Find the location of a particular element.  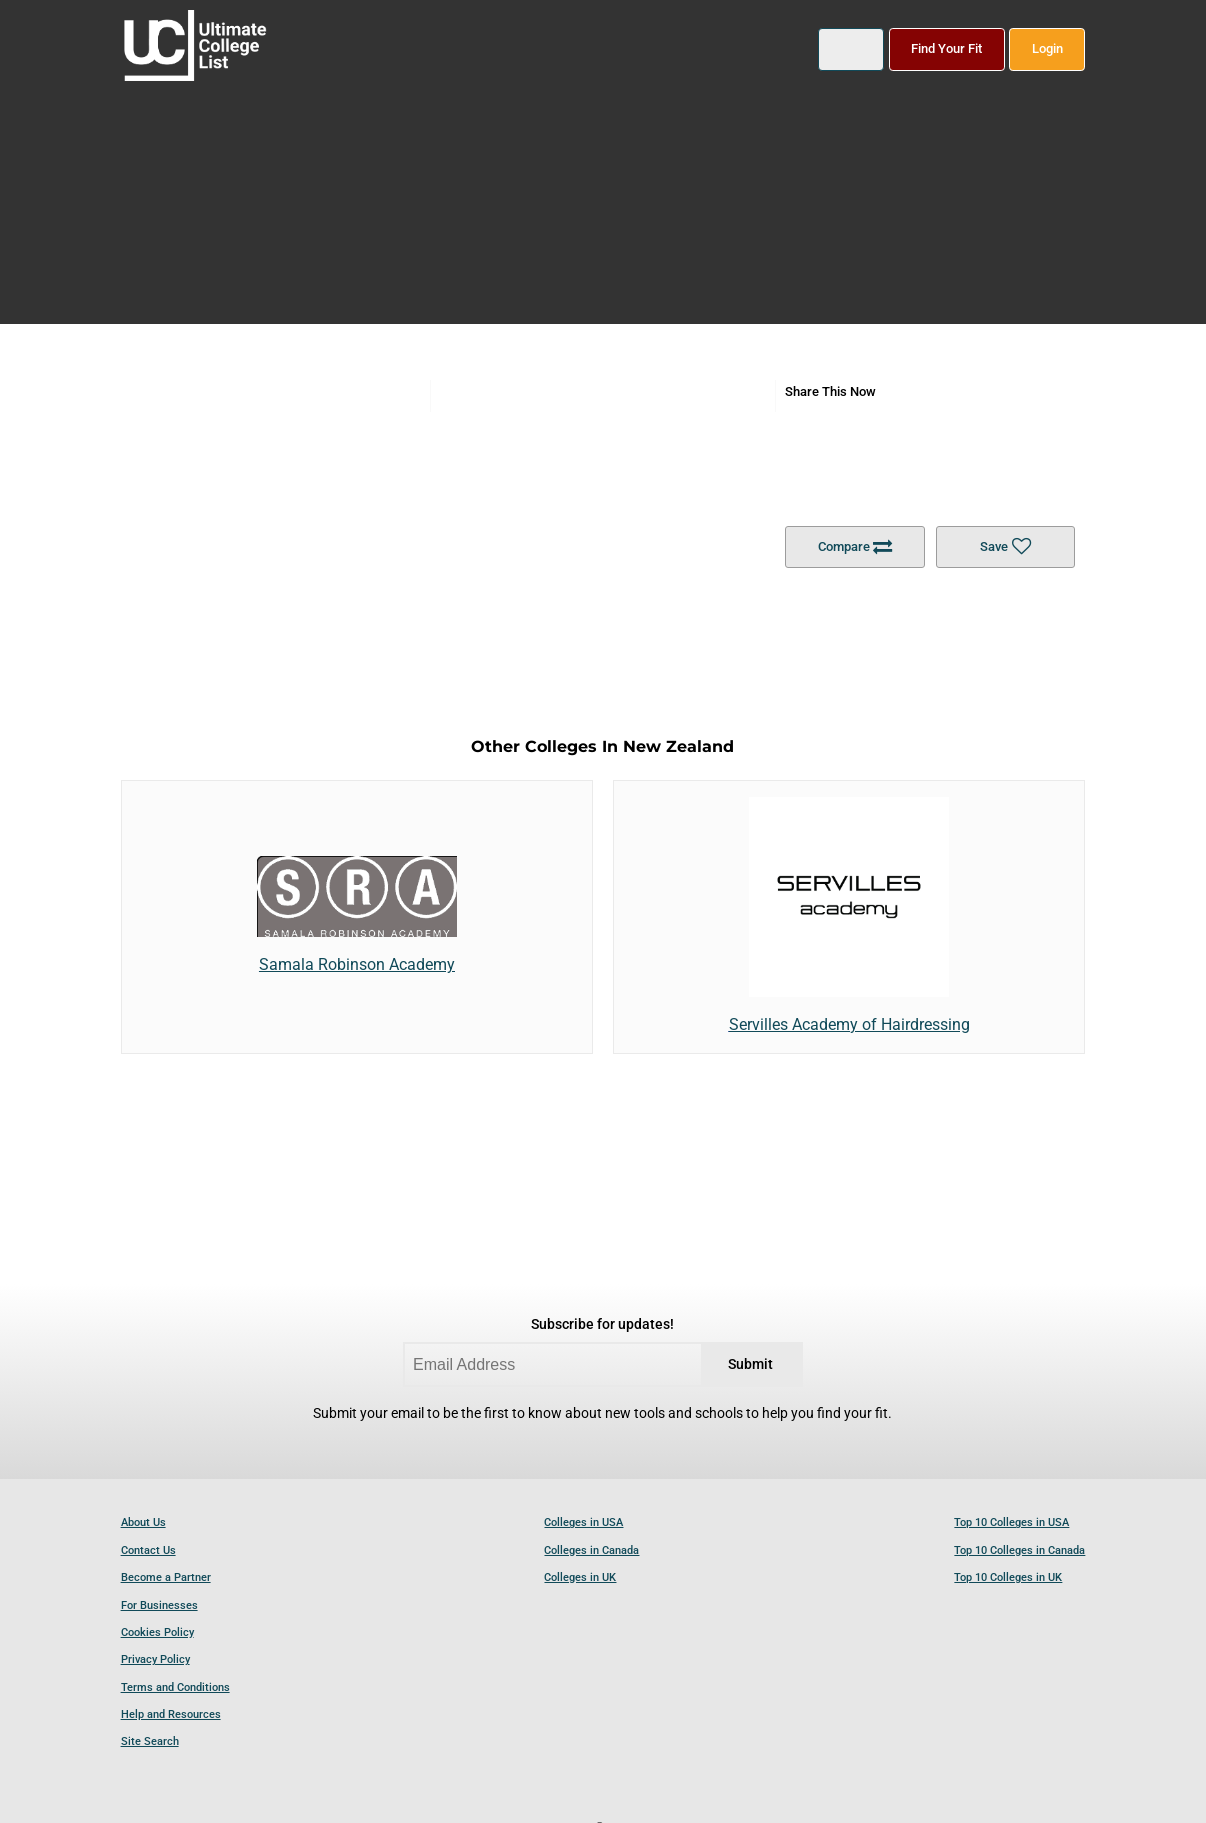

Top 10 Colleges in UK is located at coordinates (1008, 1577).